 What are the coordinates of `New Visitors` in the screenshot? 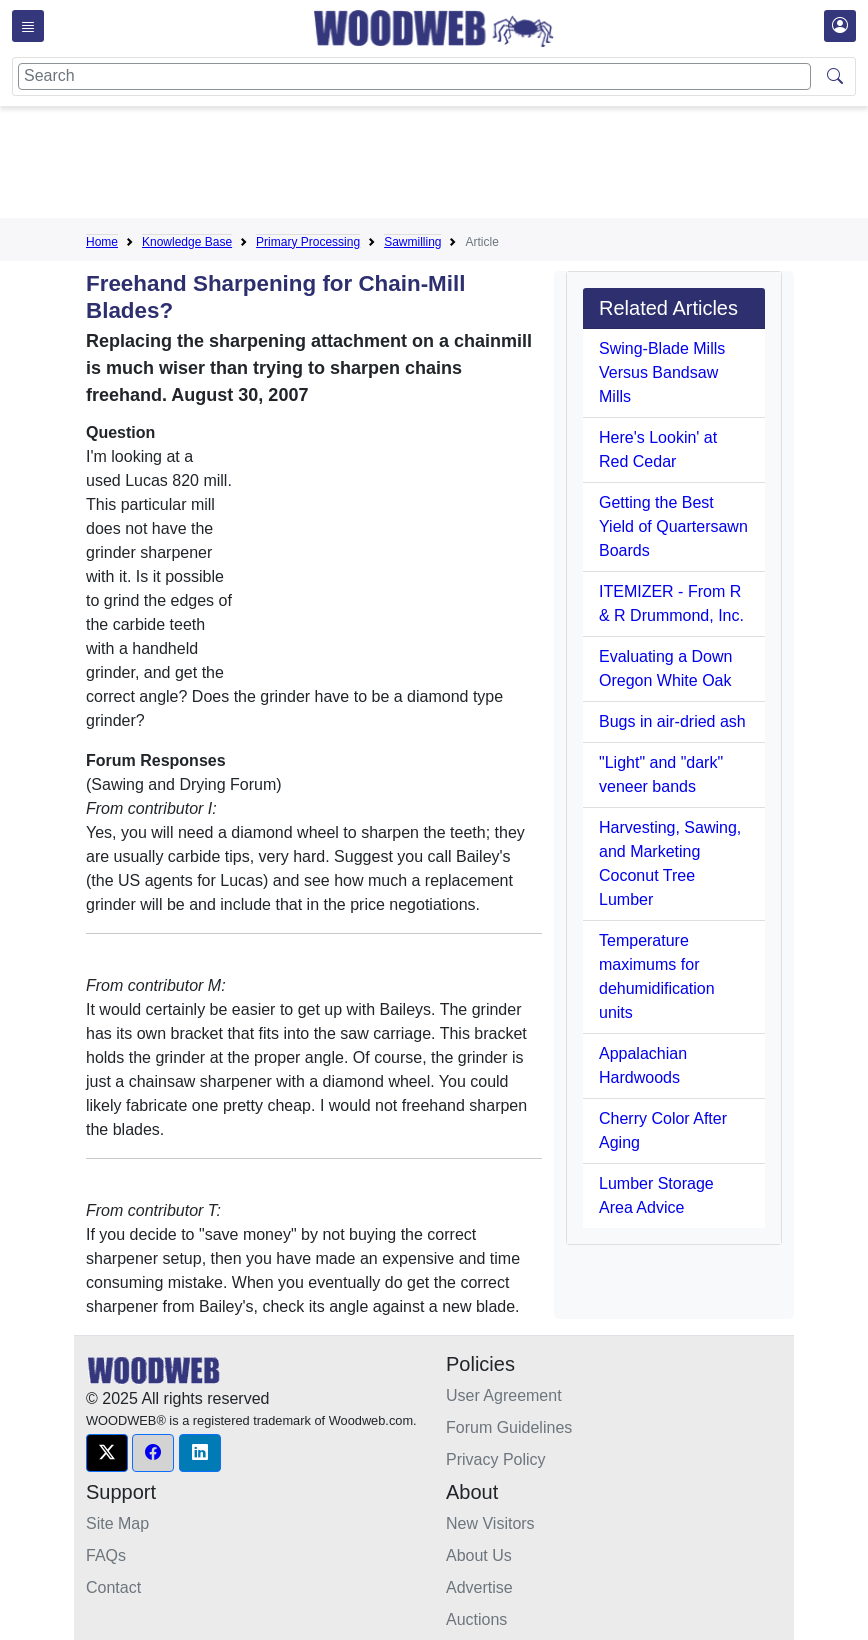 It's located at (490, 1523).